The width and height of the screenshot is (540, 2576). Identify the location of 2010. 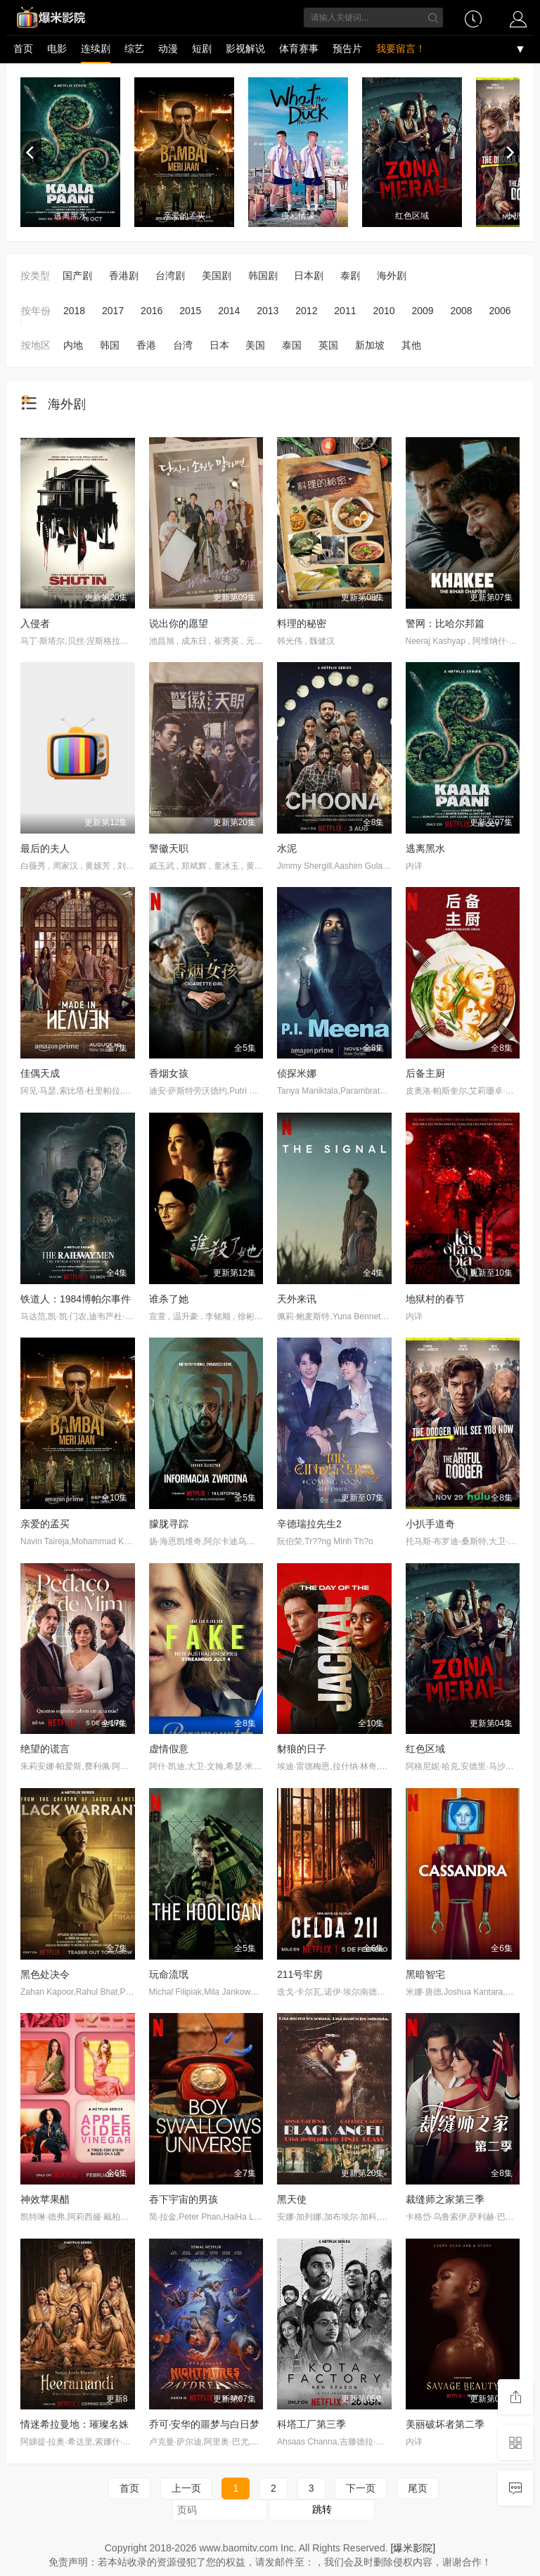
(383, 310).